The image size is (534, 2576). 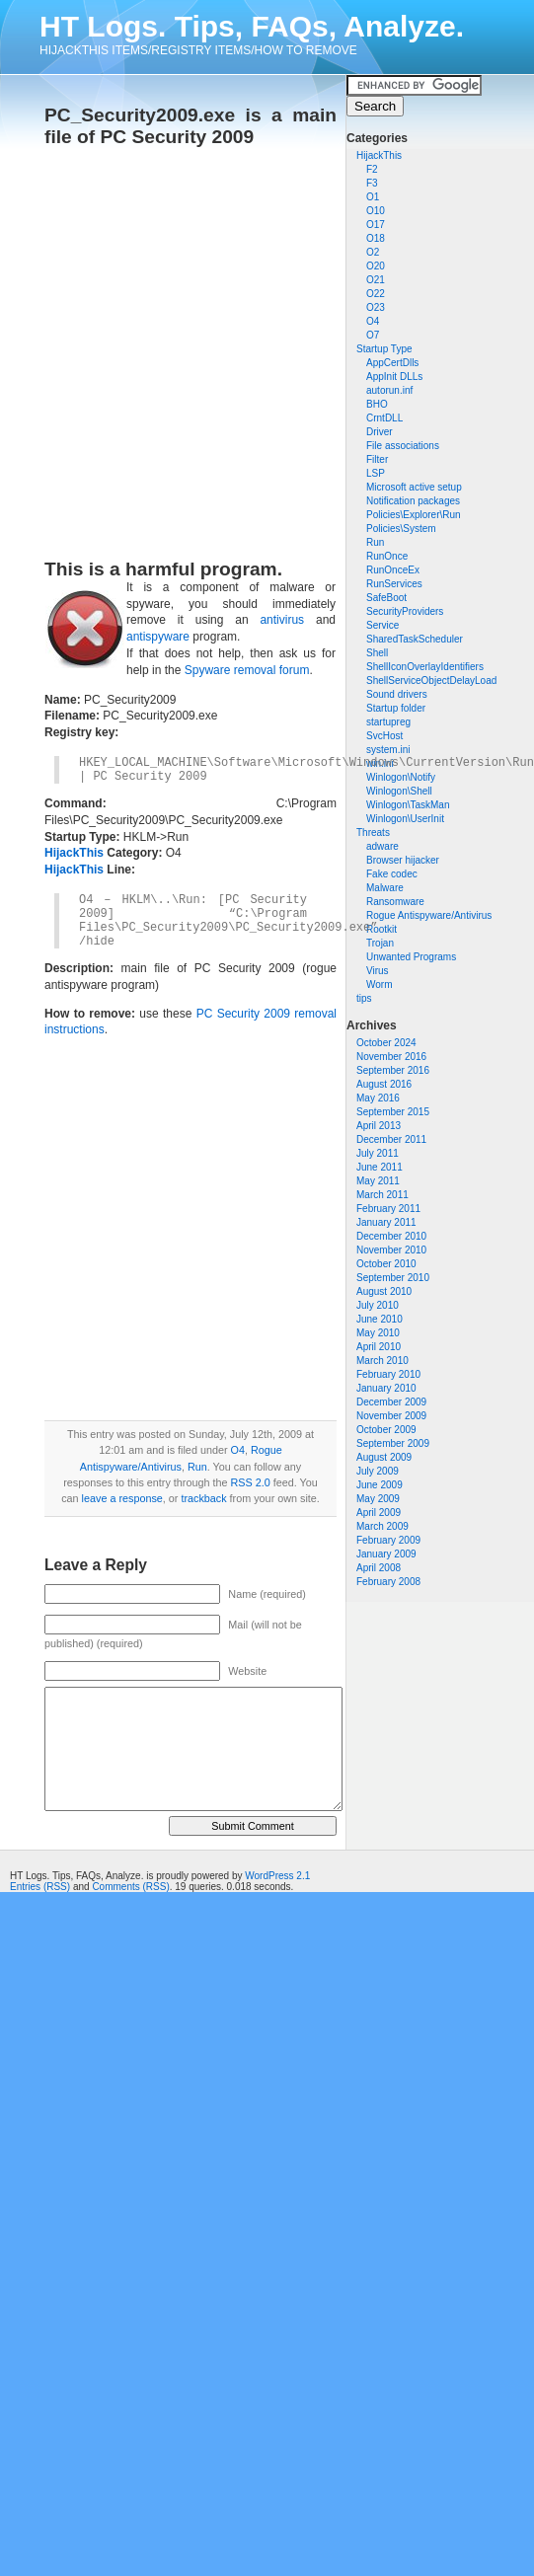 I want to click on Fake codec, so click(x=392, y=874).